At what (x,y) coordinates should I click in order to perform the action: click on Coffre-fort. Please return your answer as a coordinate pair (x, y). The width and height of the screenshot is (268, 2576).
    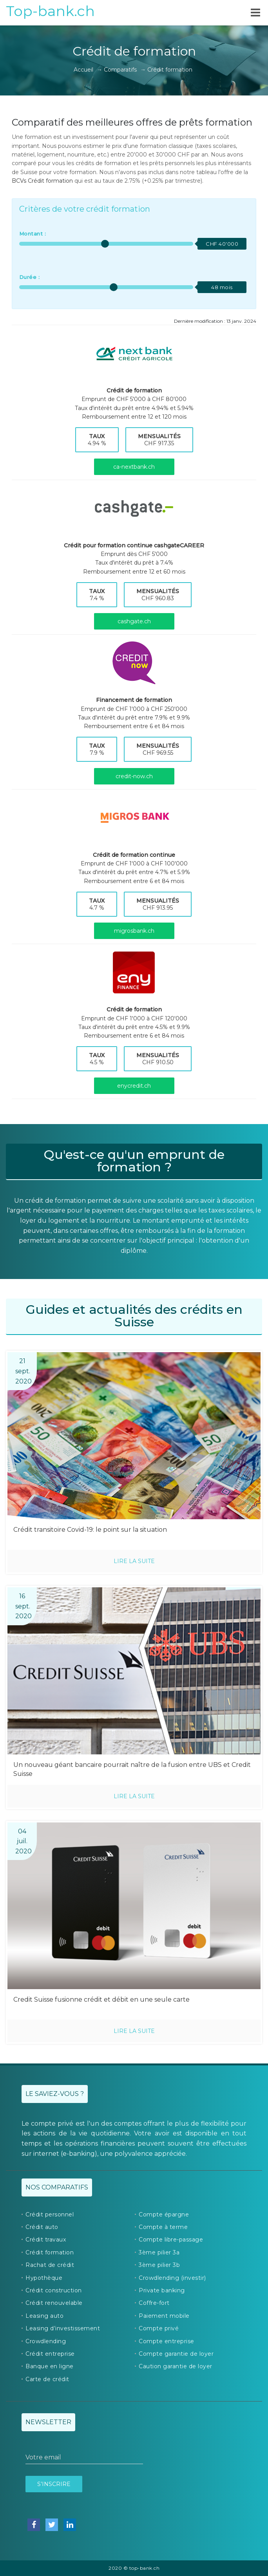
    Looking at the image, I should click on (154, 2302).